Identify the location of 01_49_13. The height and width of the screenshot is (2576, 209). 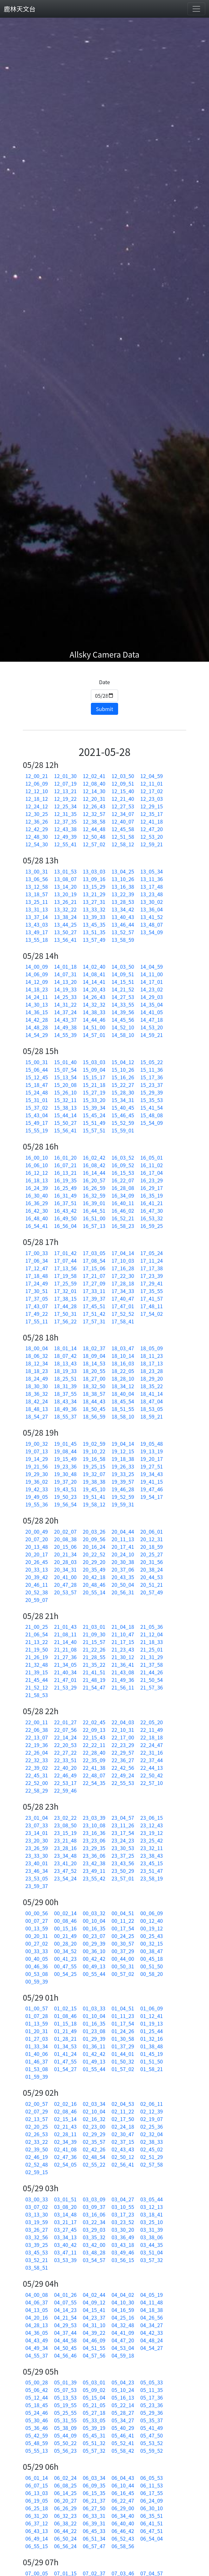
(94, 2061).